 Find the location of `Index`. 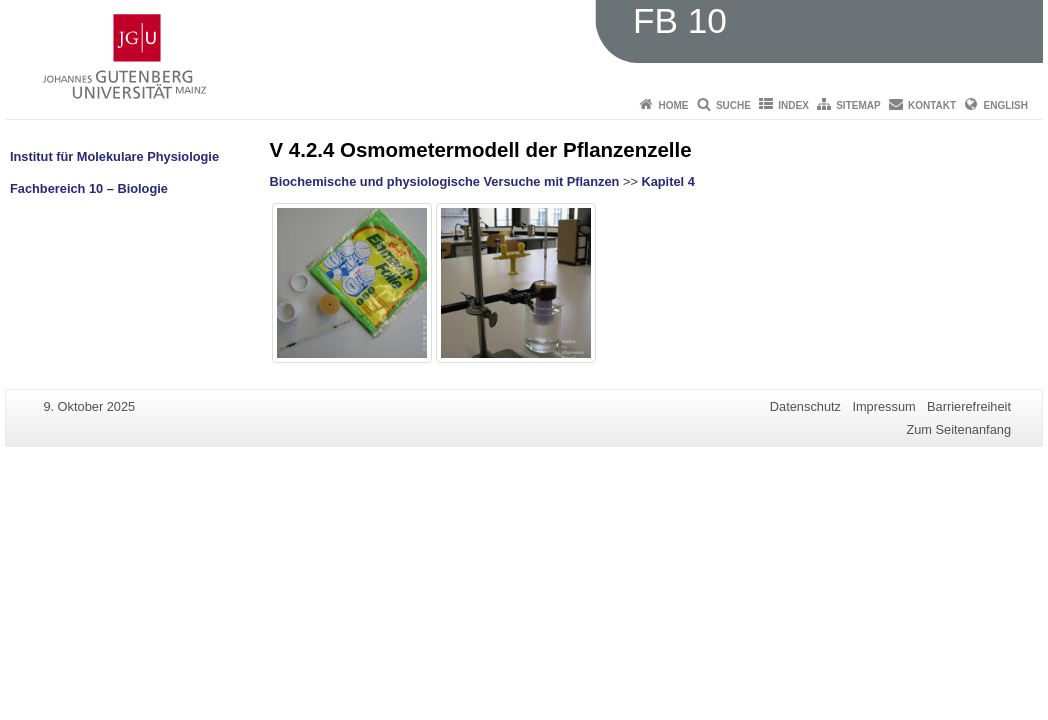

Index is located at coordinates (793, 105).